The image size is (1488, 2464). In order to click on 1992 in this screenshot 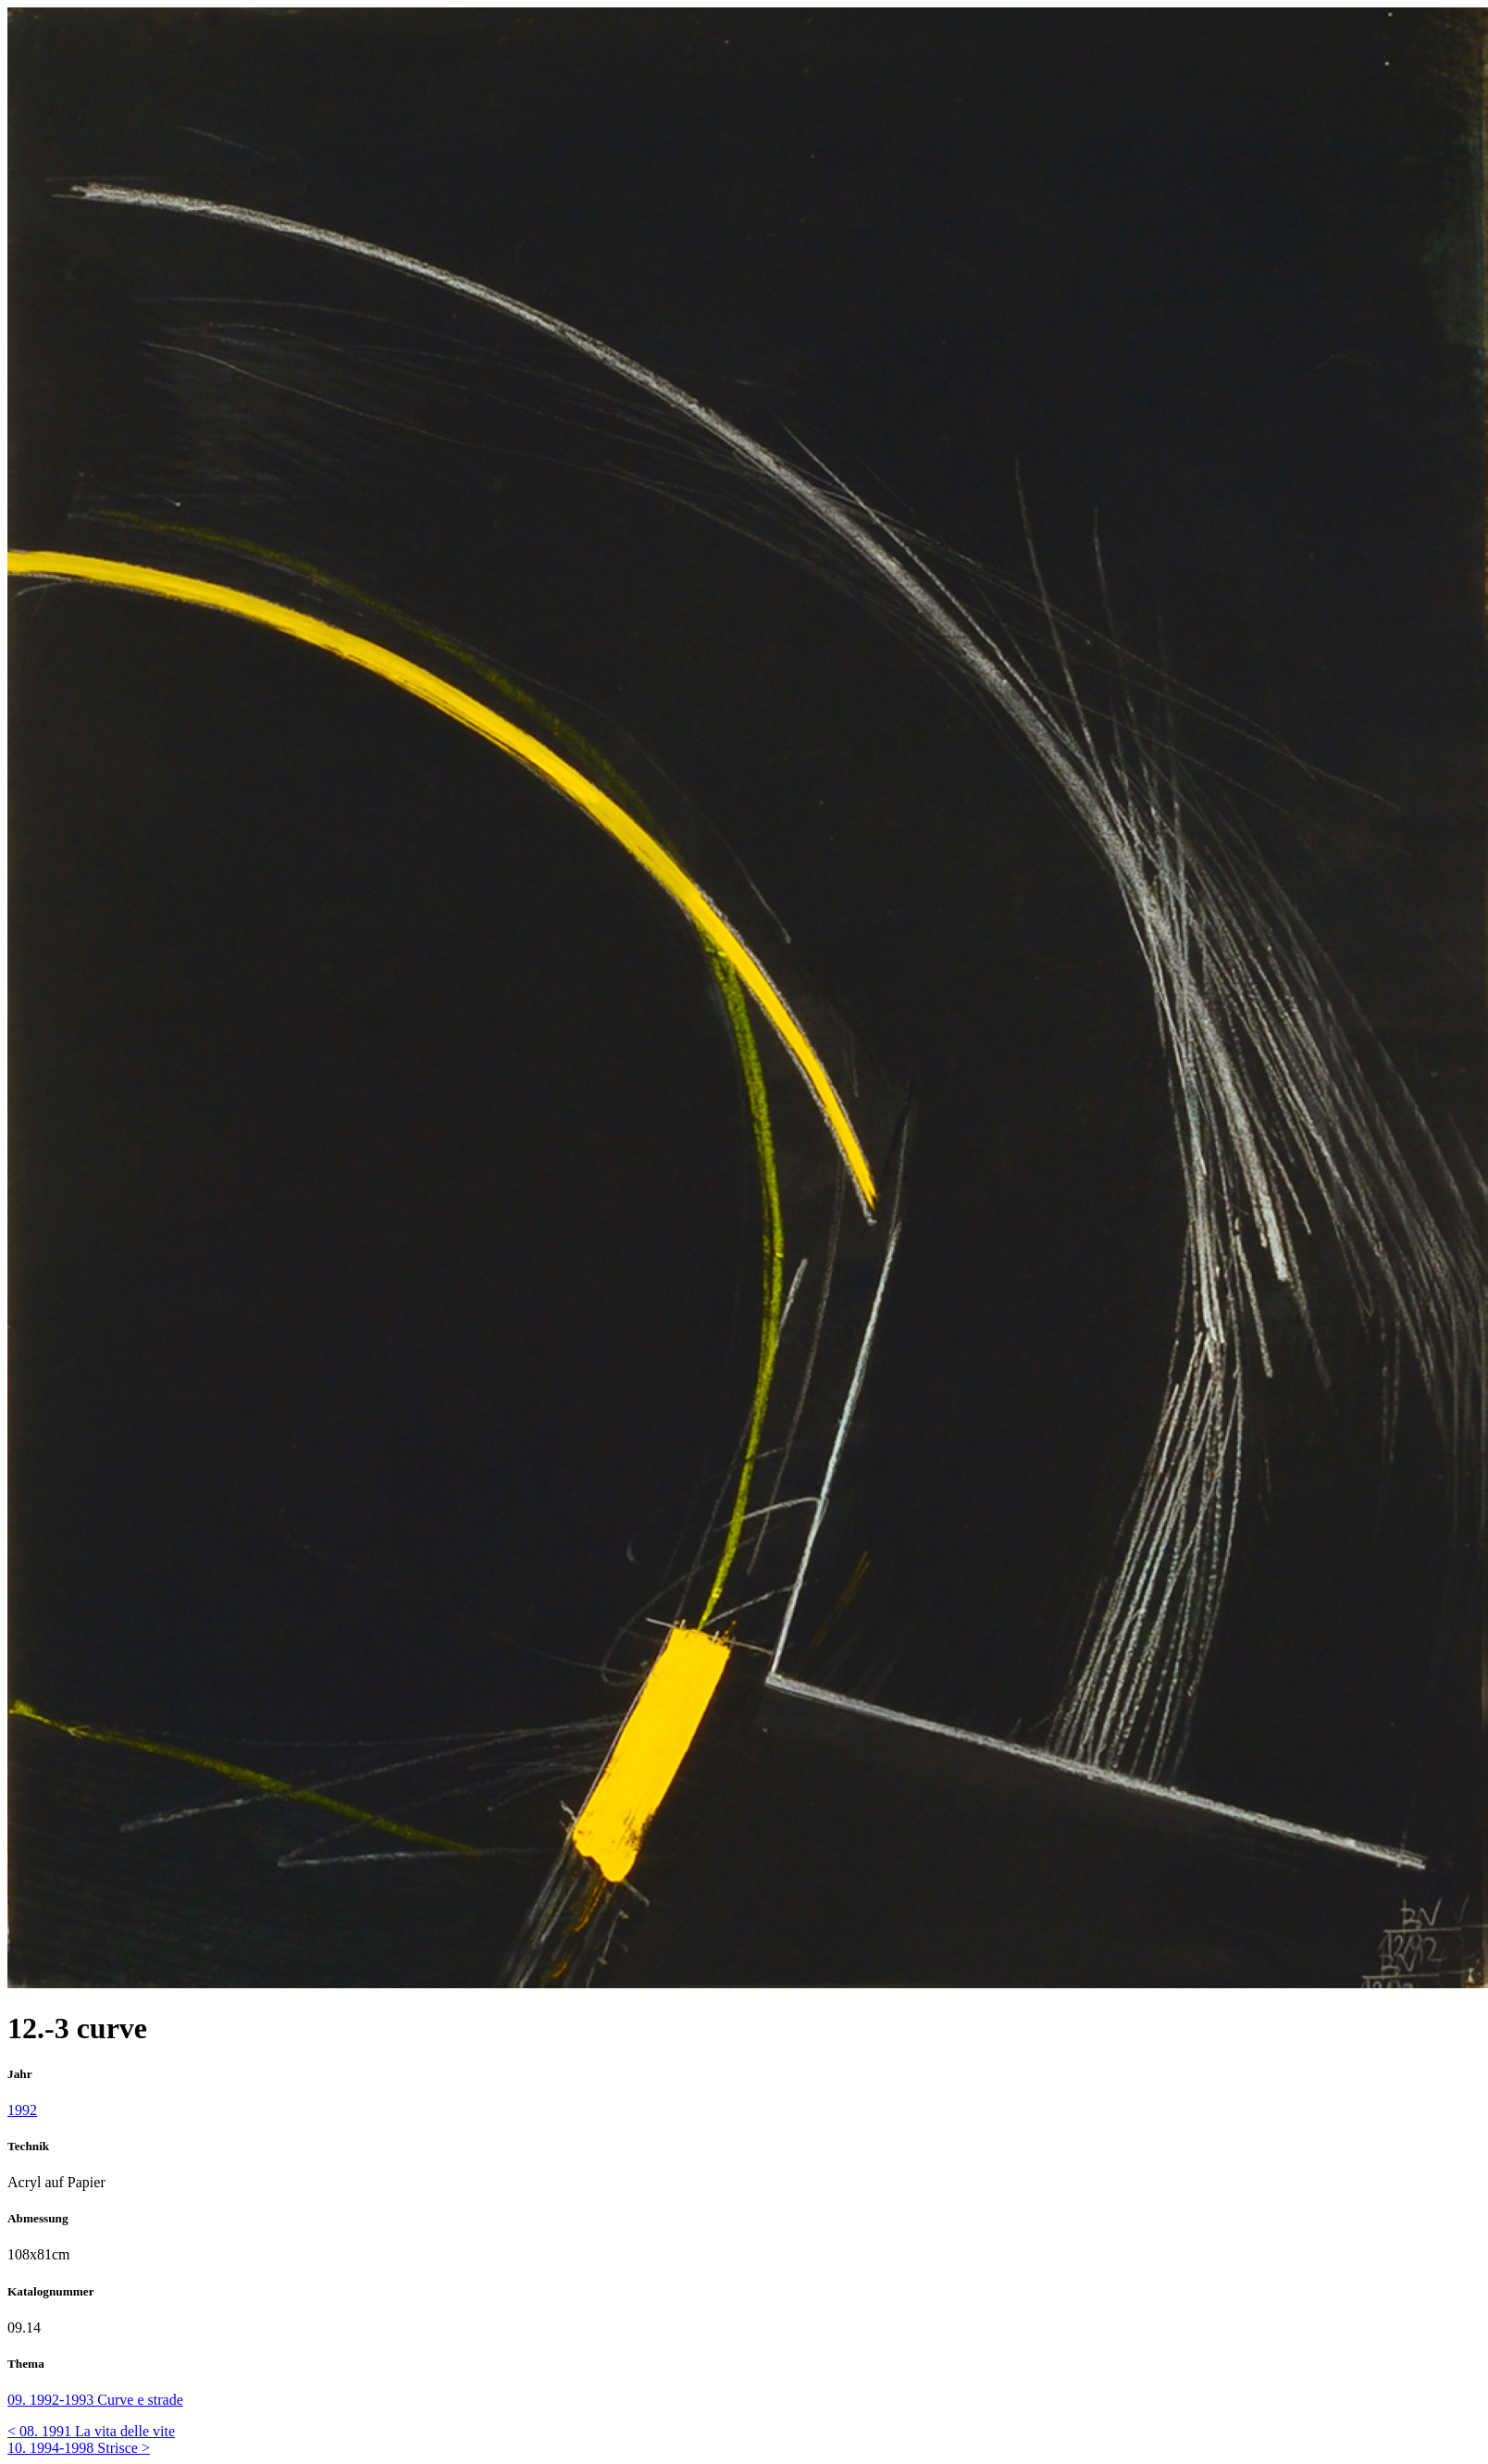, I will do `click(22, 2110)`.